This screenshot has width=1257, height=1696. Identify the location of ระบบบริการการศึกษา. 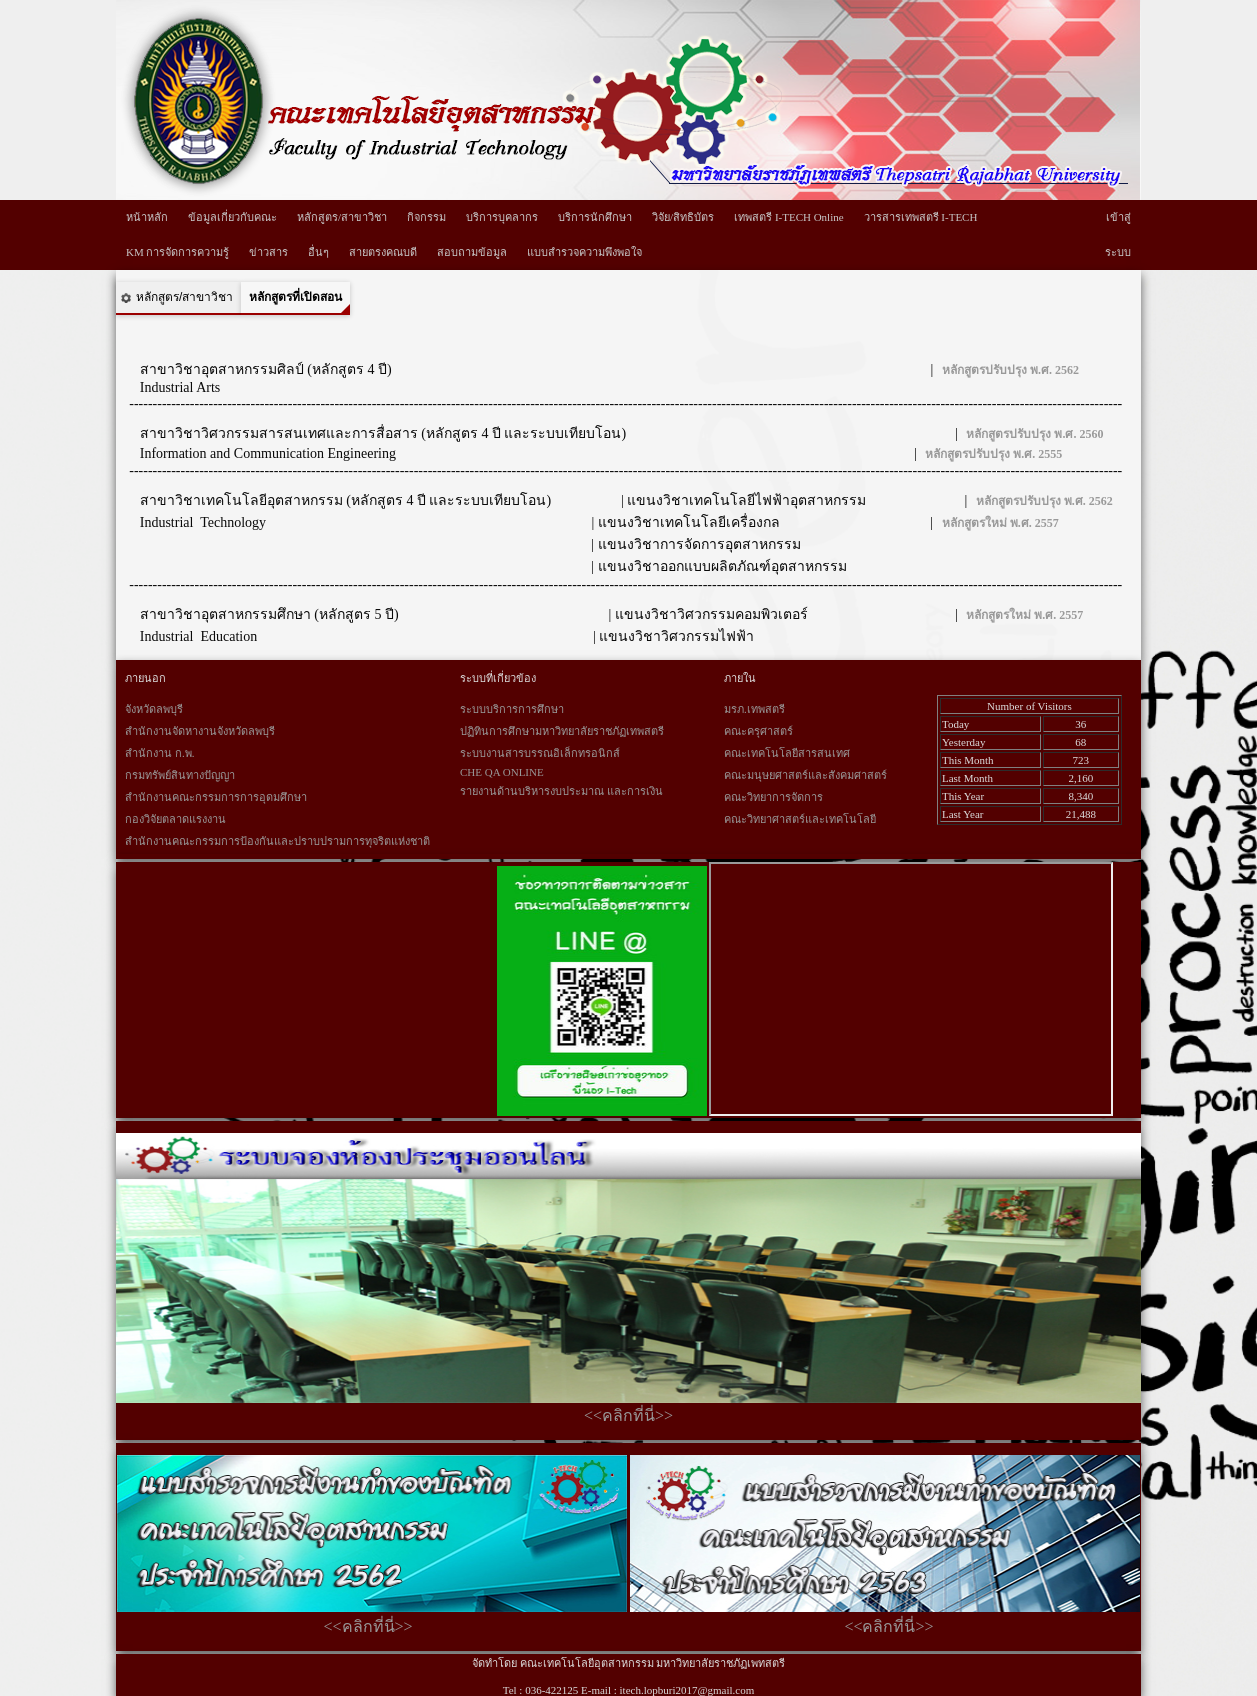
(512, 709).